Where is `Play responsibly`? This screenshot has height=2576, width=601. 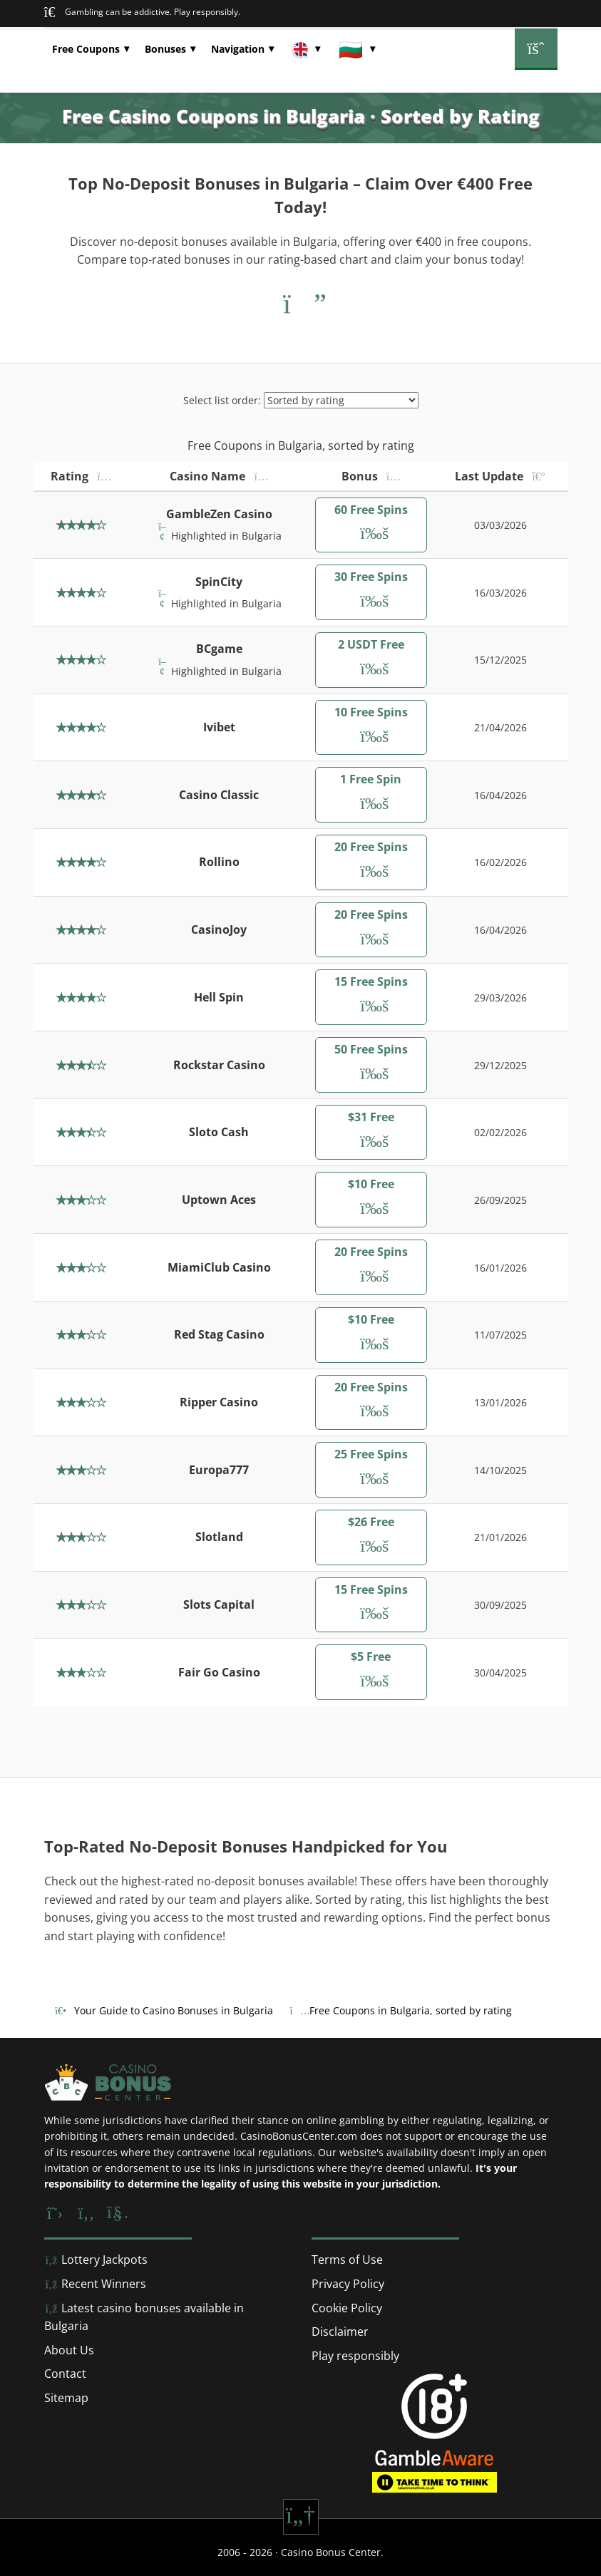 Play responsibly is located at coordinates (355, 2356).